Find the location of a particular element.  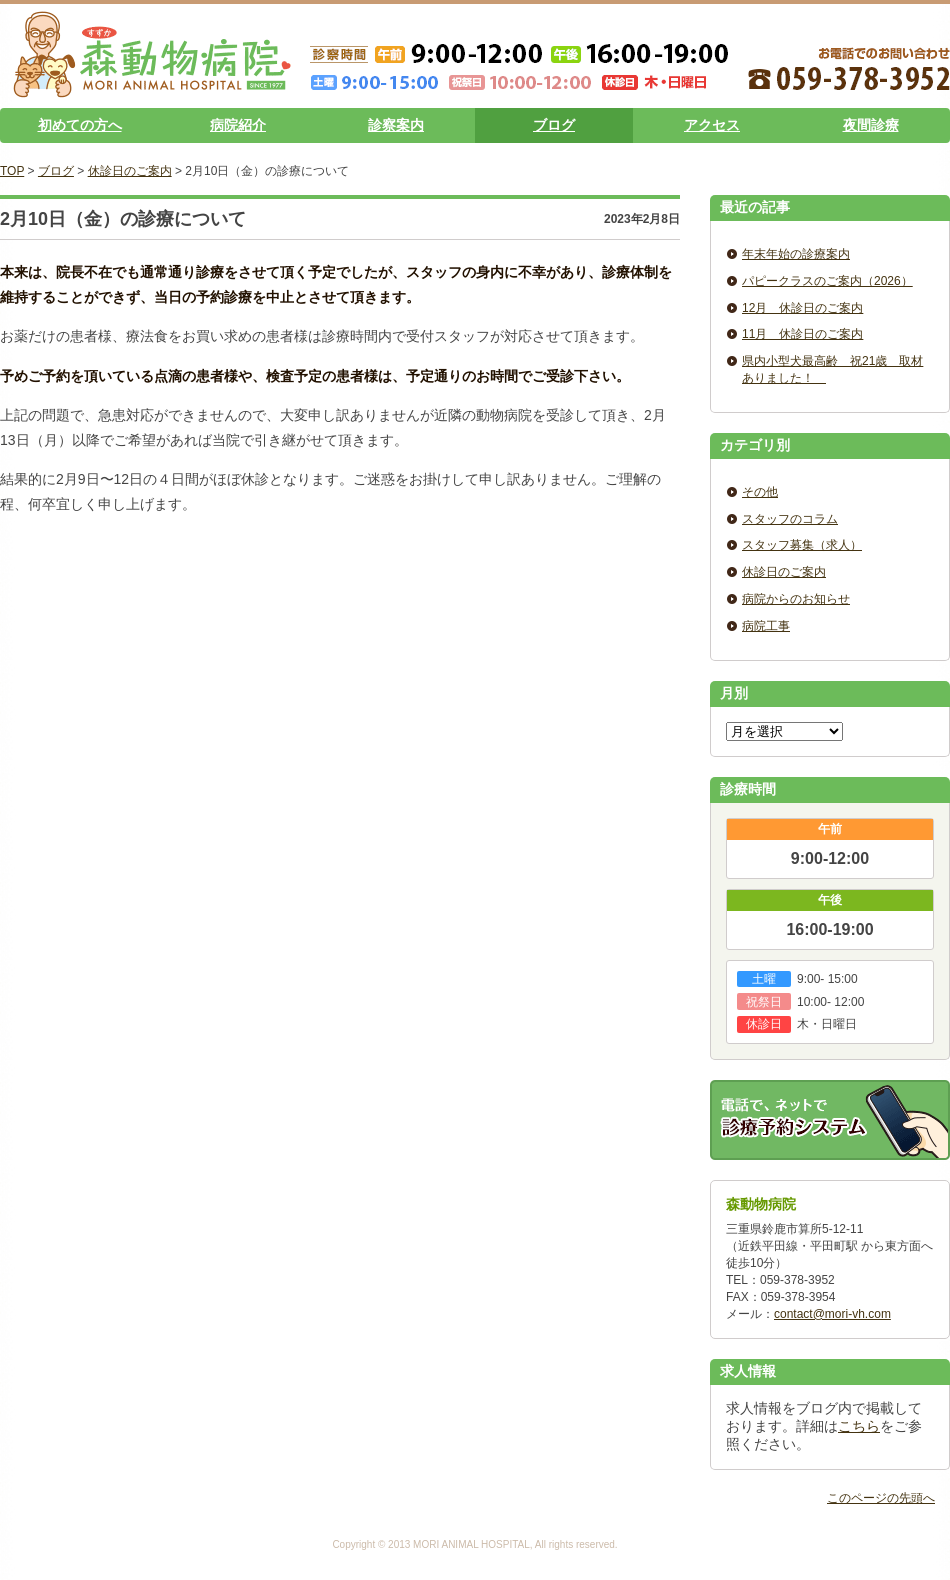

こちら is located at coordinates (859, 1426).